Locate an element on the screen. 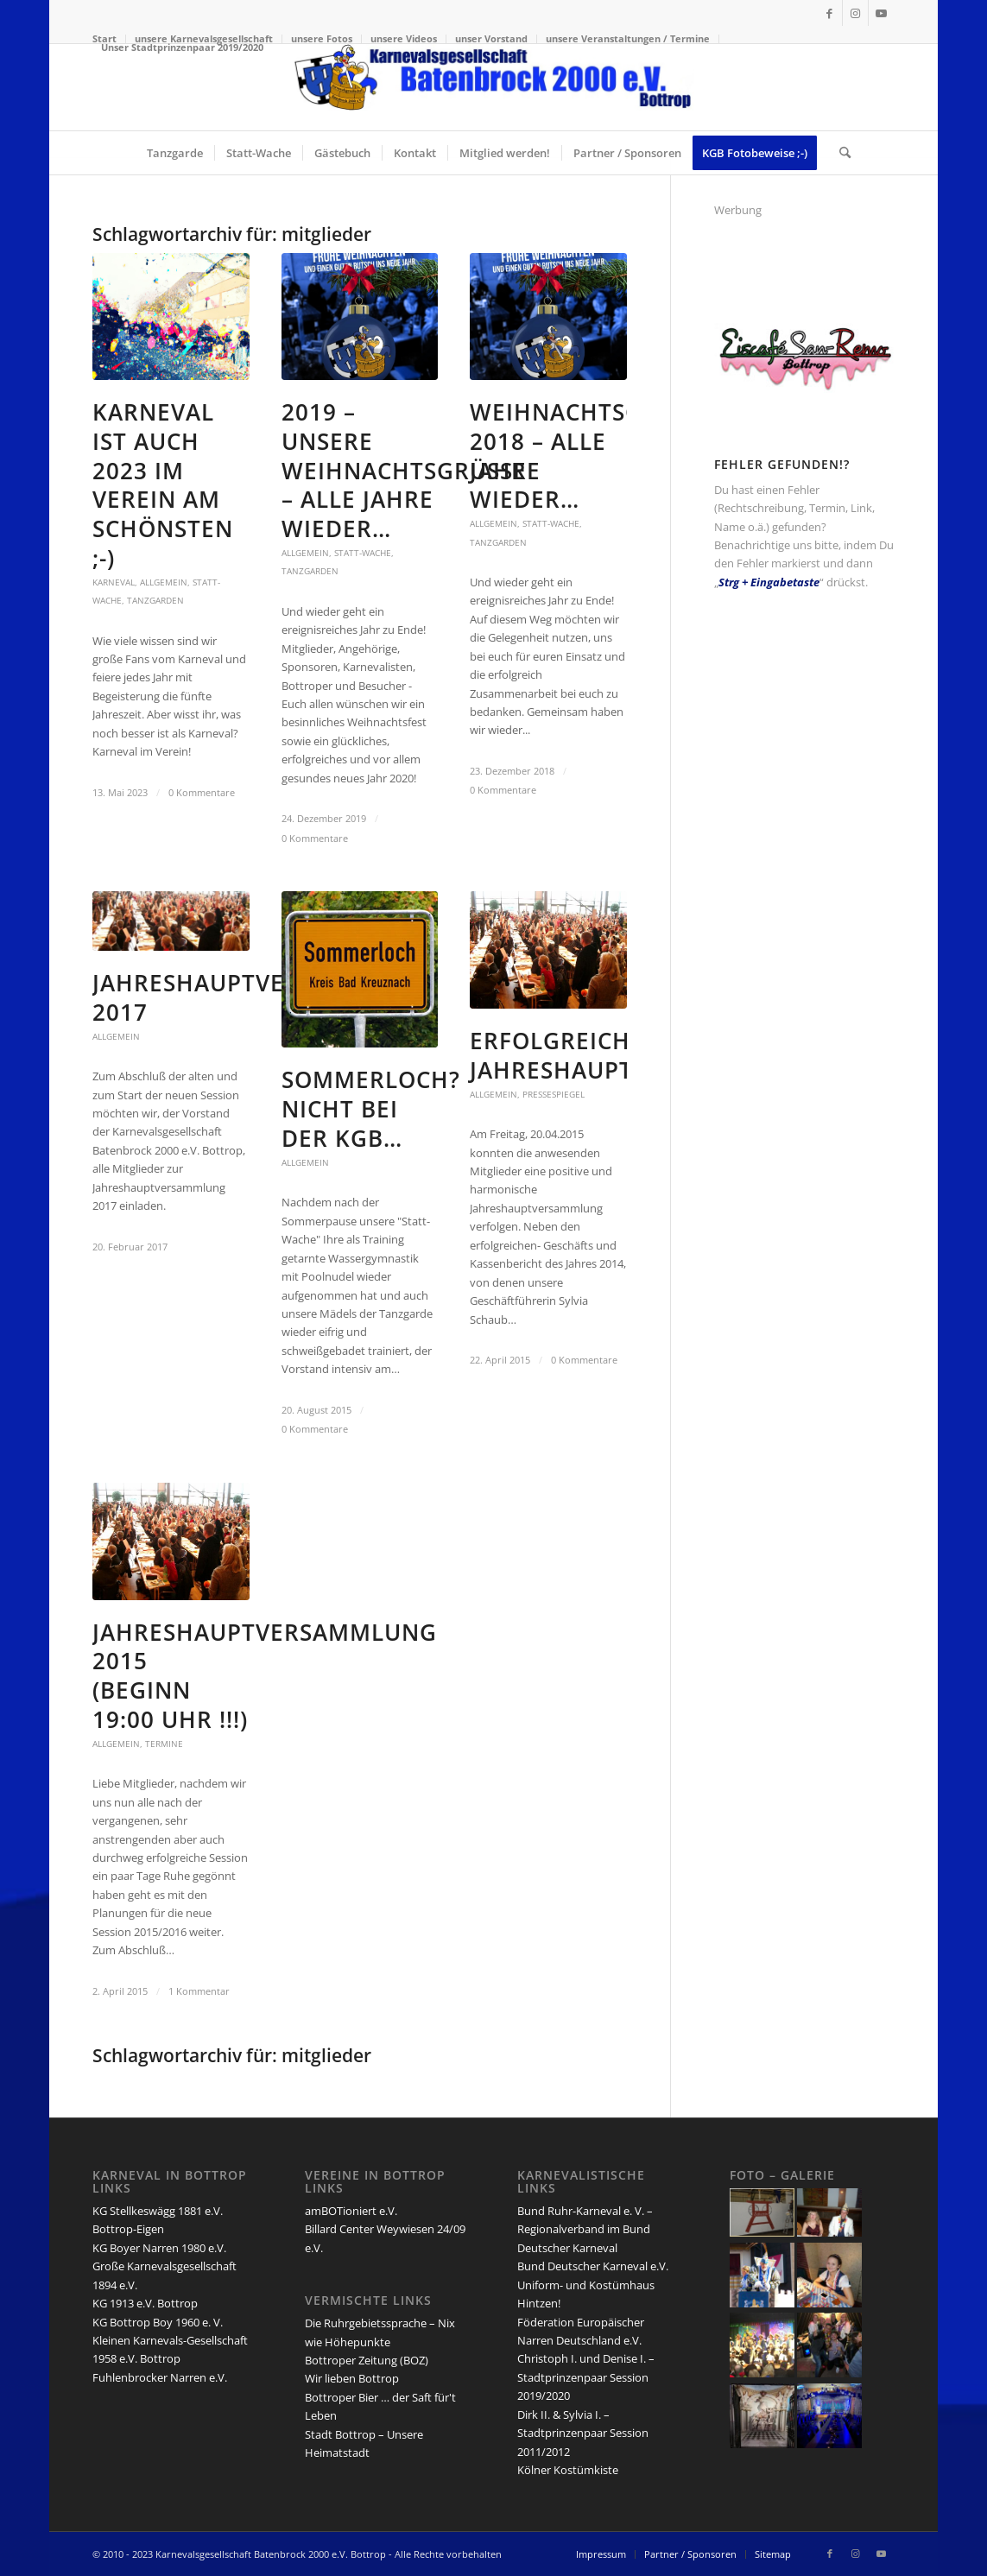 Image resolution: width=987 pixels, height=2576 pixels. Sommerloch? Nicht bei der KGB… is located at coordinates (371, 1109).